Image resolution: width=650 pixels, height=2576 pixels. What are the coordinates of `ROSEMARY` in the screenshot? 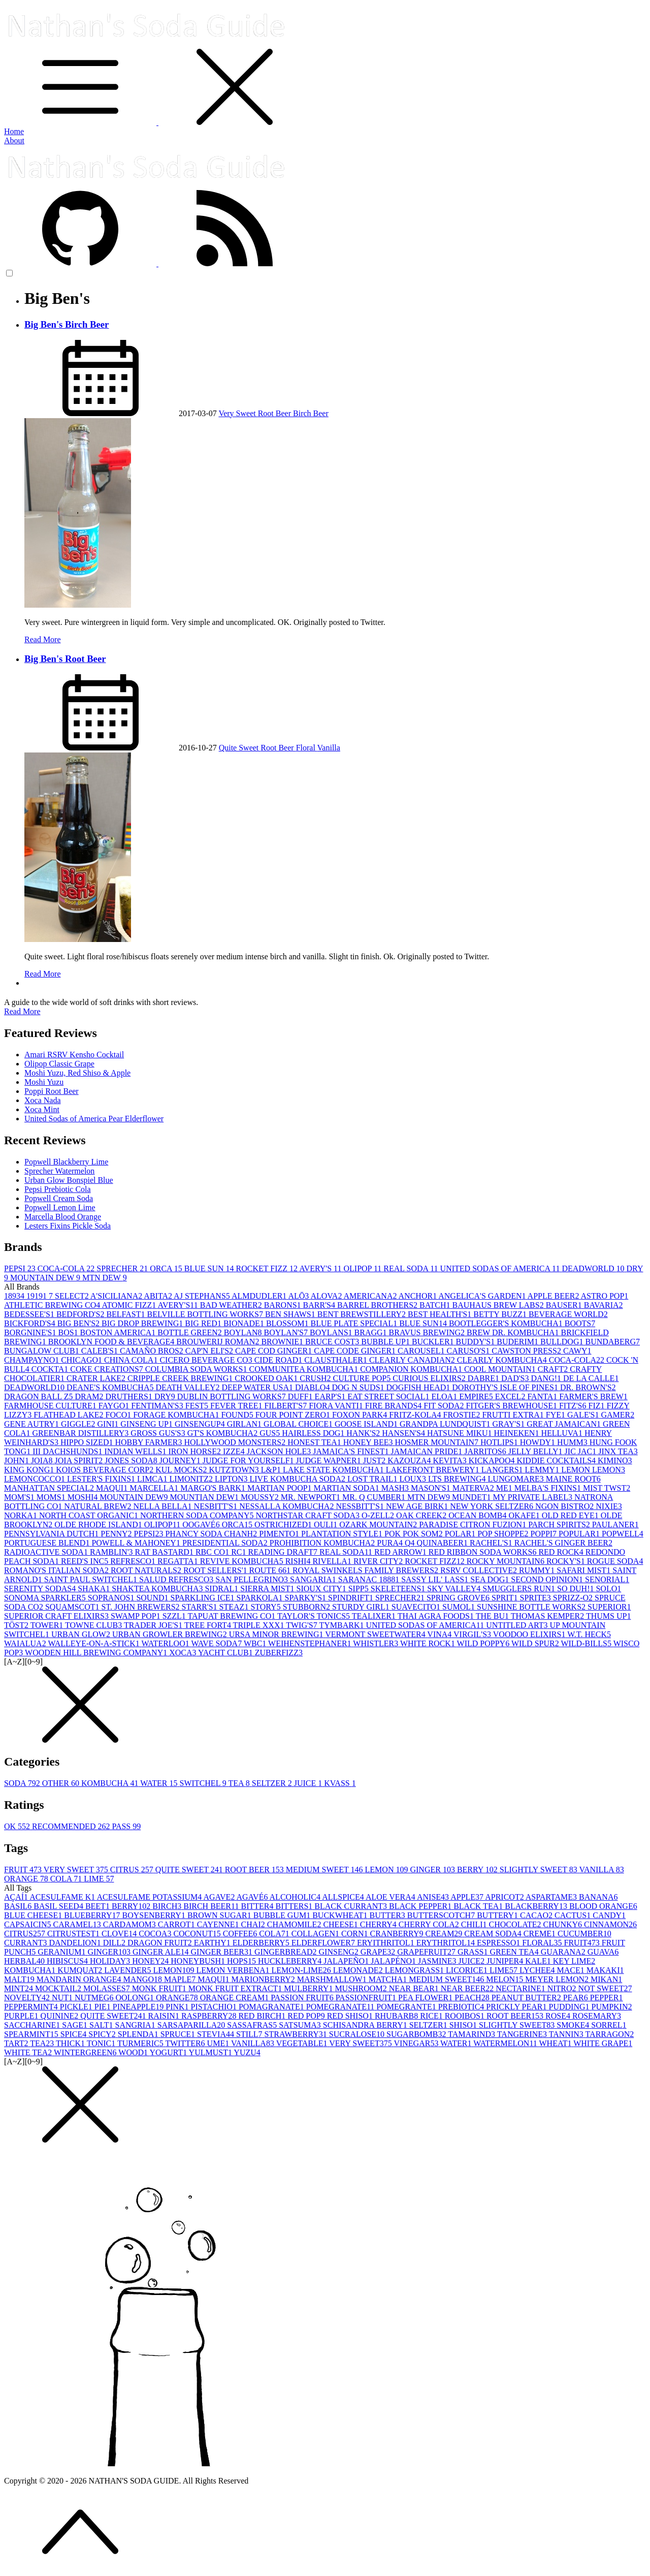 It's located at (596, 2016).